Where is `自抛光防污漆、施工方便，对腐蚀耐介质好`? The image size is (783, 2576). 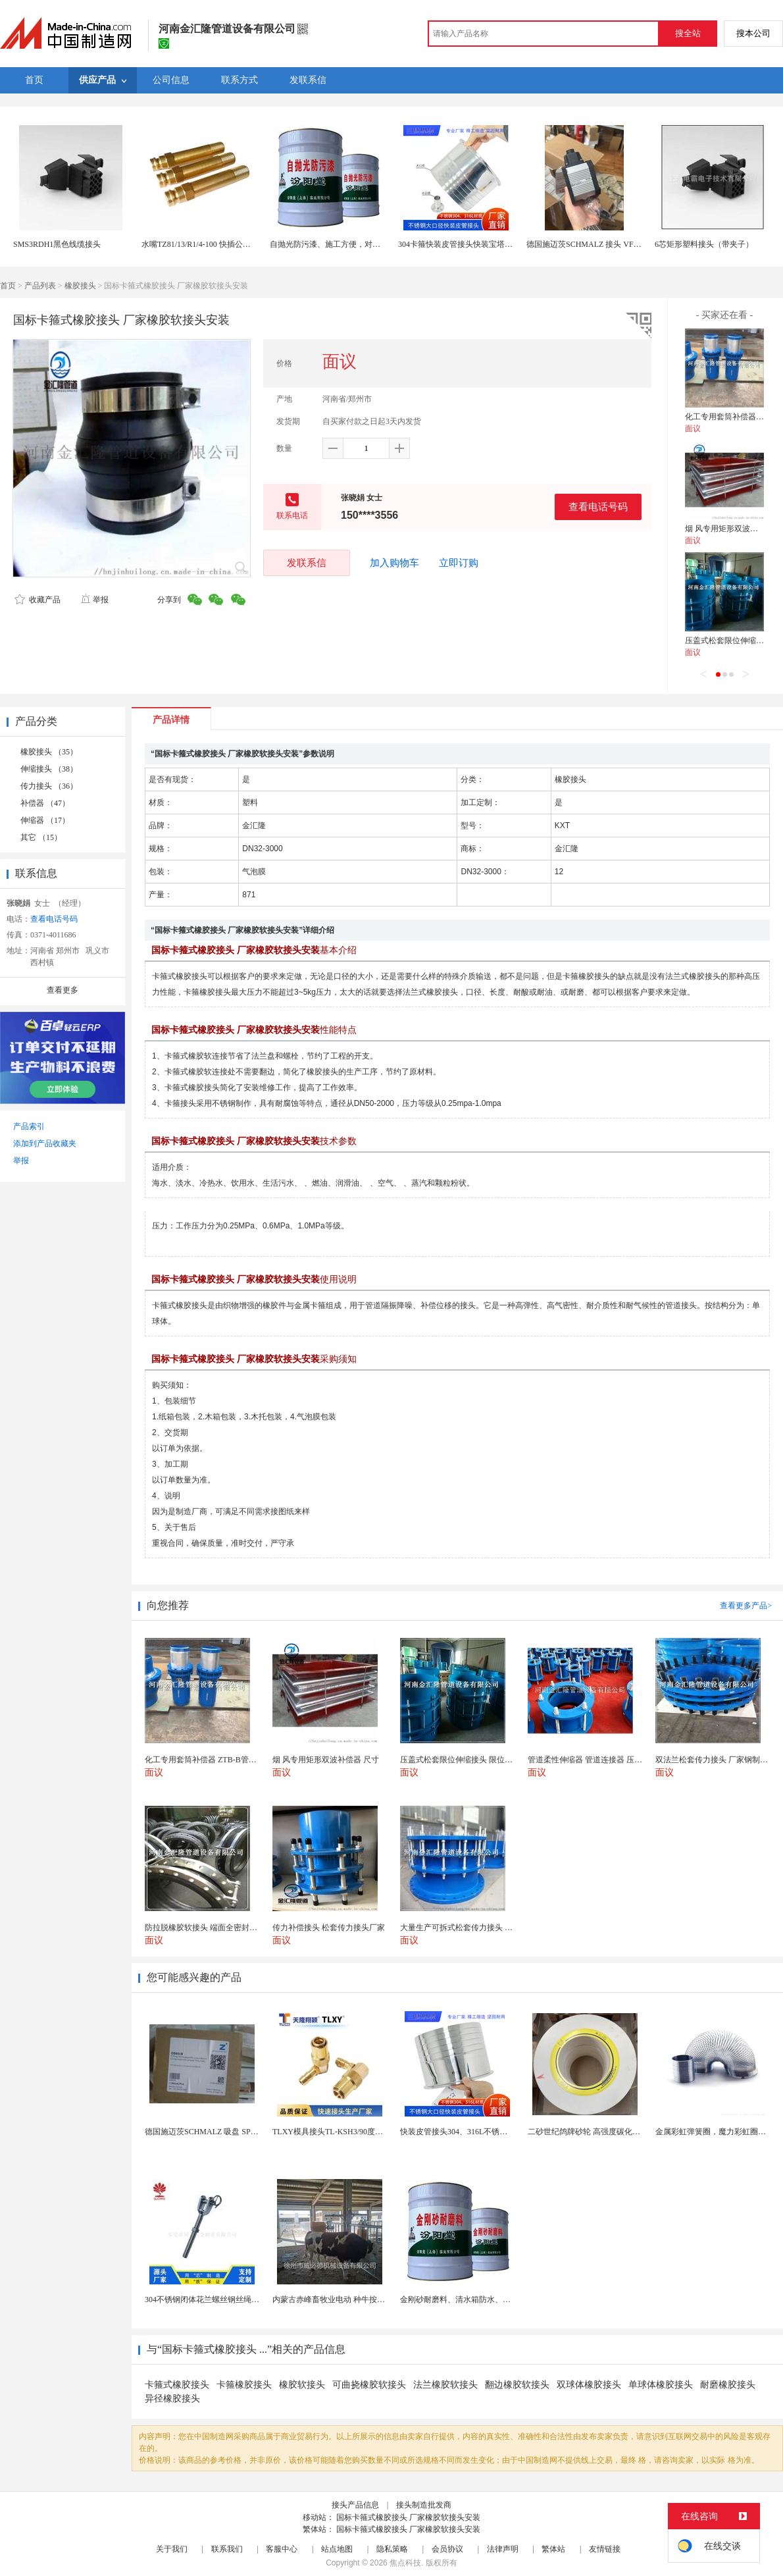 自抛光防污漆、施工方便，对腐蚀耐介质好 is located at coordinates (345, 244).